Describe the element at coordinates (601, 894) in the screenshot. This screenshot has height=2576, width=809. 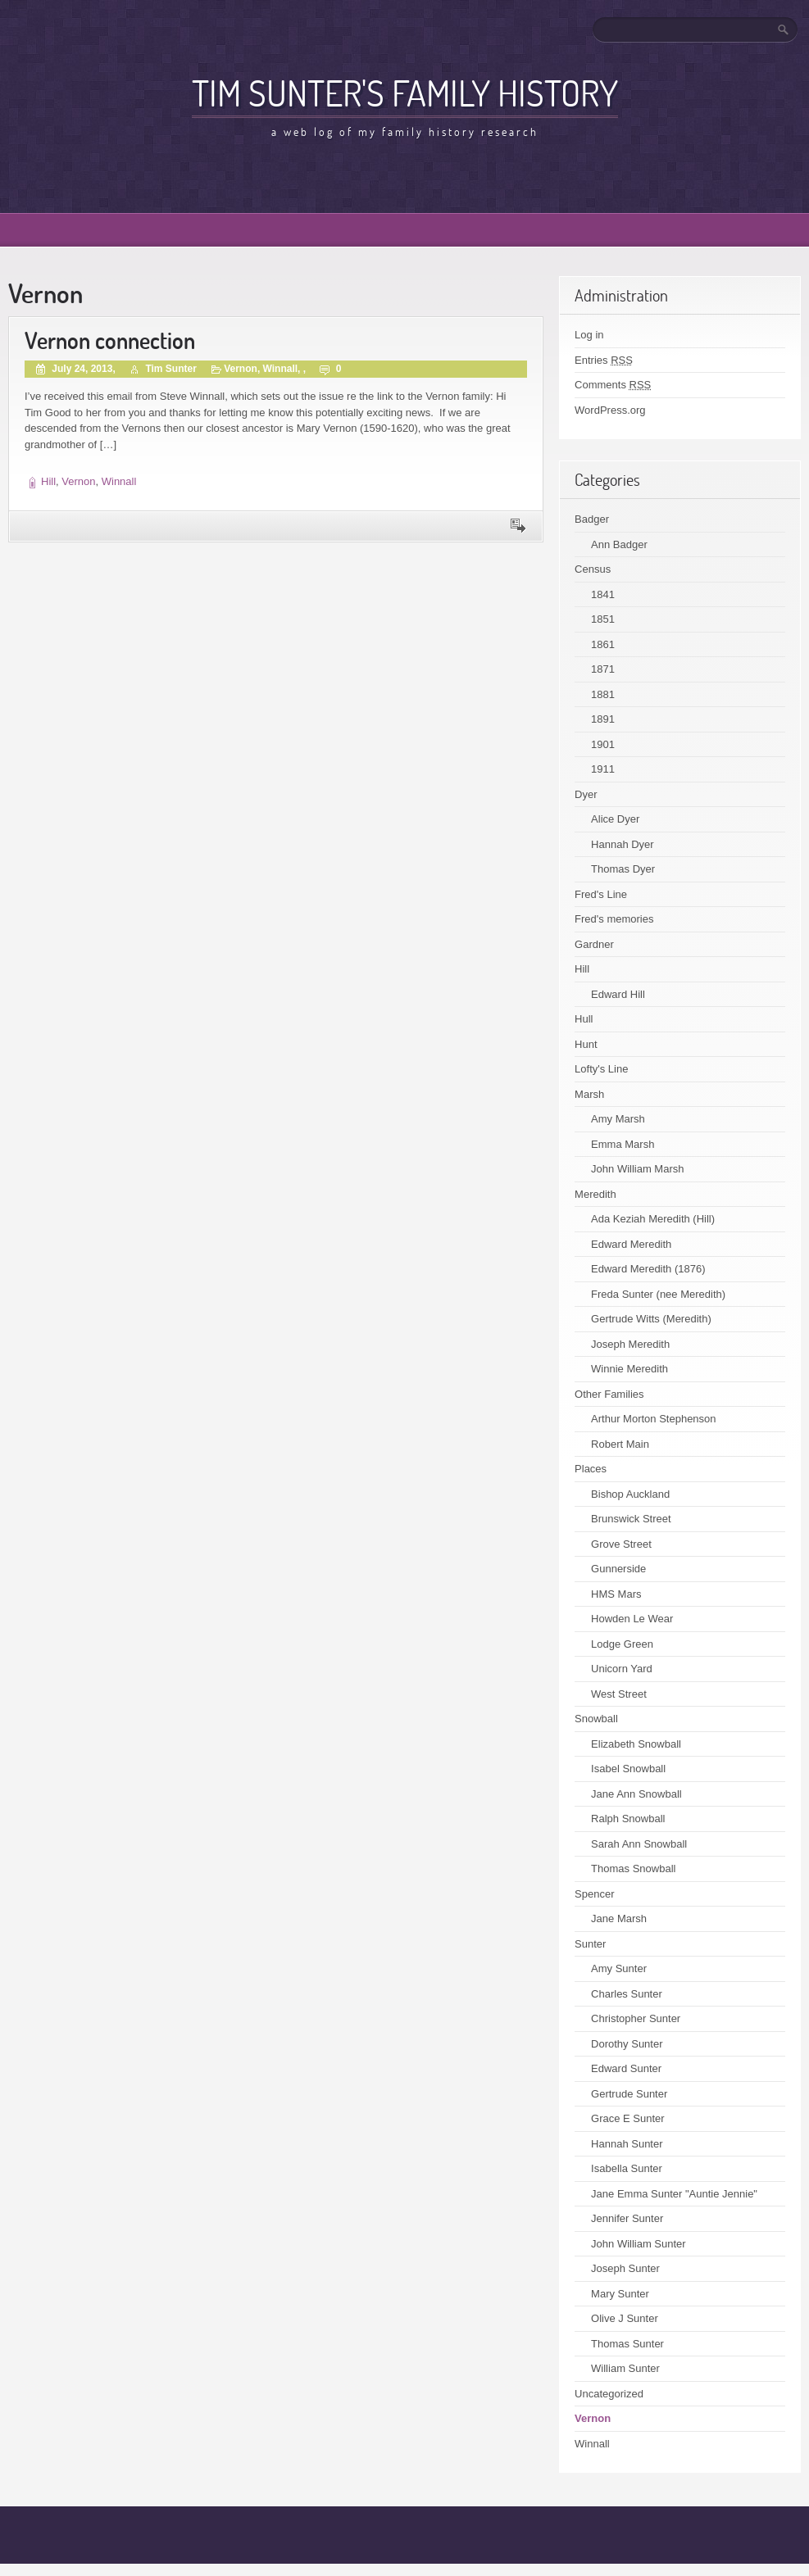
I see `Fred's Line` at that location.